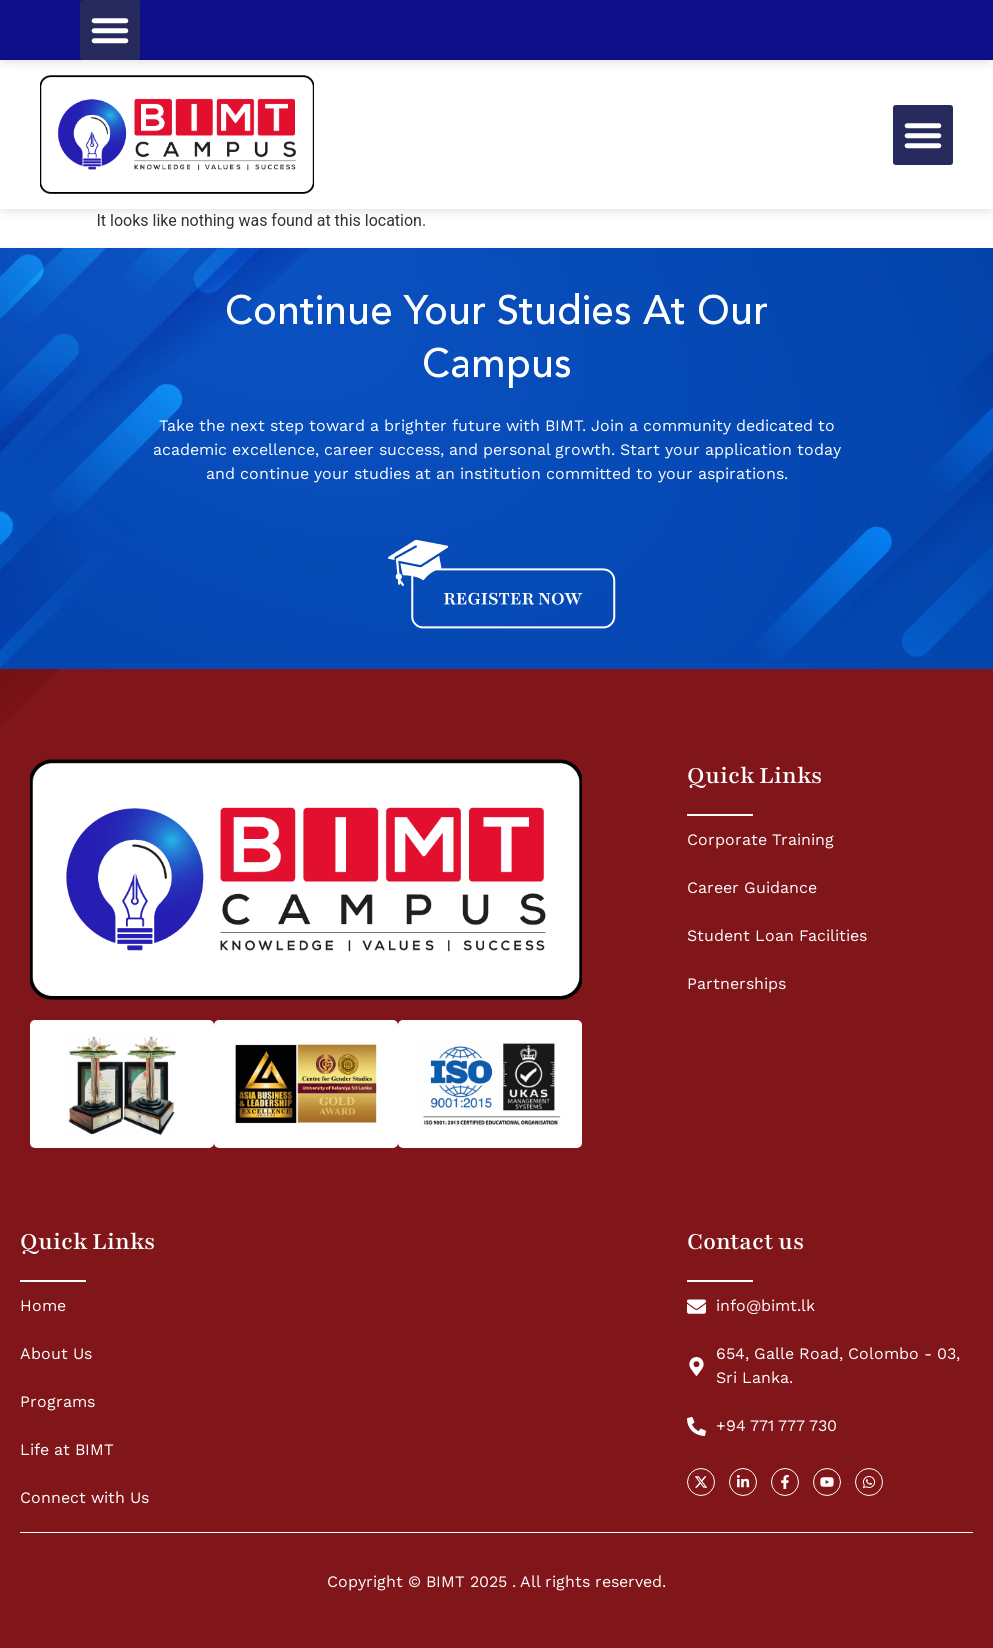 This screenshot has height=1648, width=993. Describe the element at coordinates (110, 30) in the screenshot. I see `[button]` at that location.